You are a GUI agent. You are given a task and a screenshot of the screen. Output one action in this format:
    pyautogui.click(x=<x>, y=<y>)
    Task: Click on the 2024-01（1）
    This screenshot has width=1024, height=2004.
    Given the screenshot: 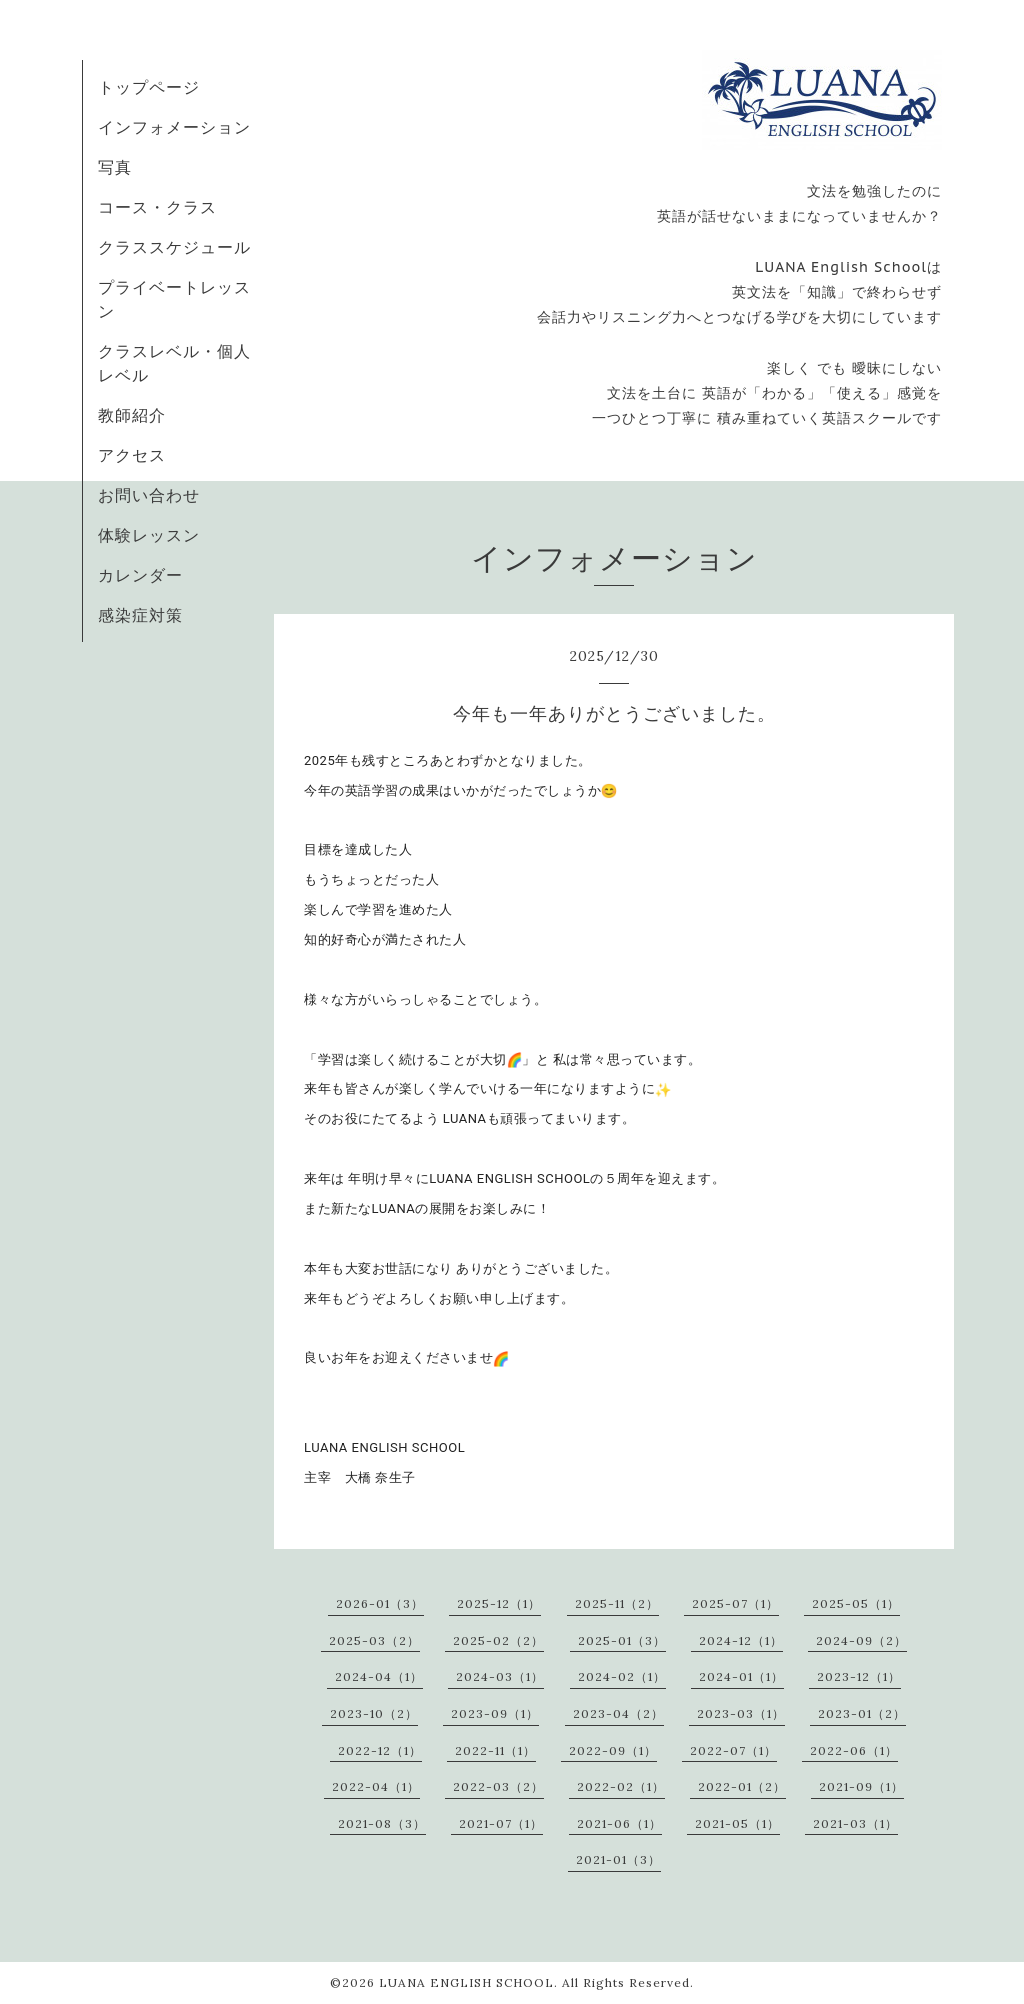 What is the action you would take?
    pyautogui.click(x=741, y=1676)
    